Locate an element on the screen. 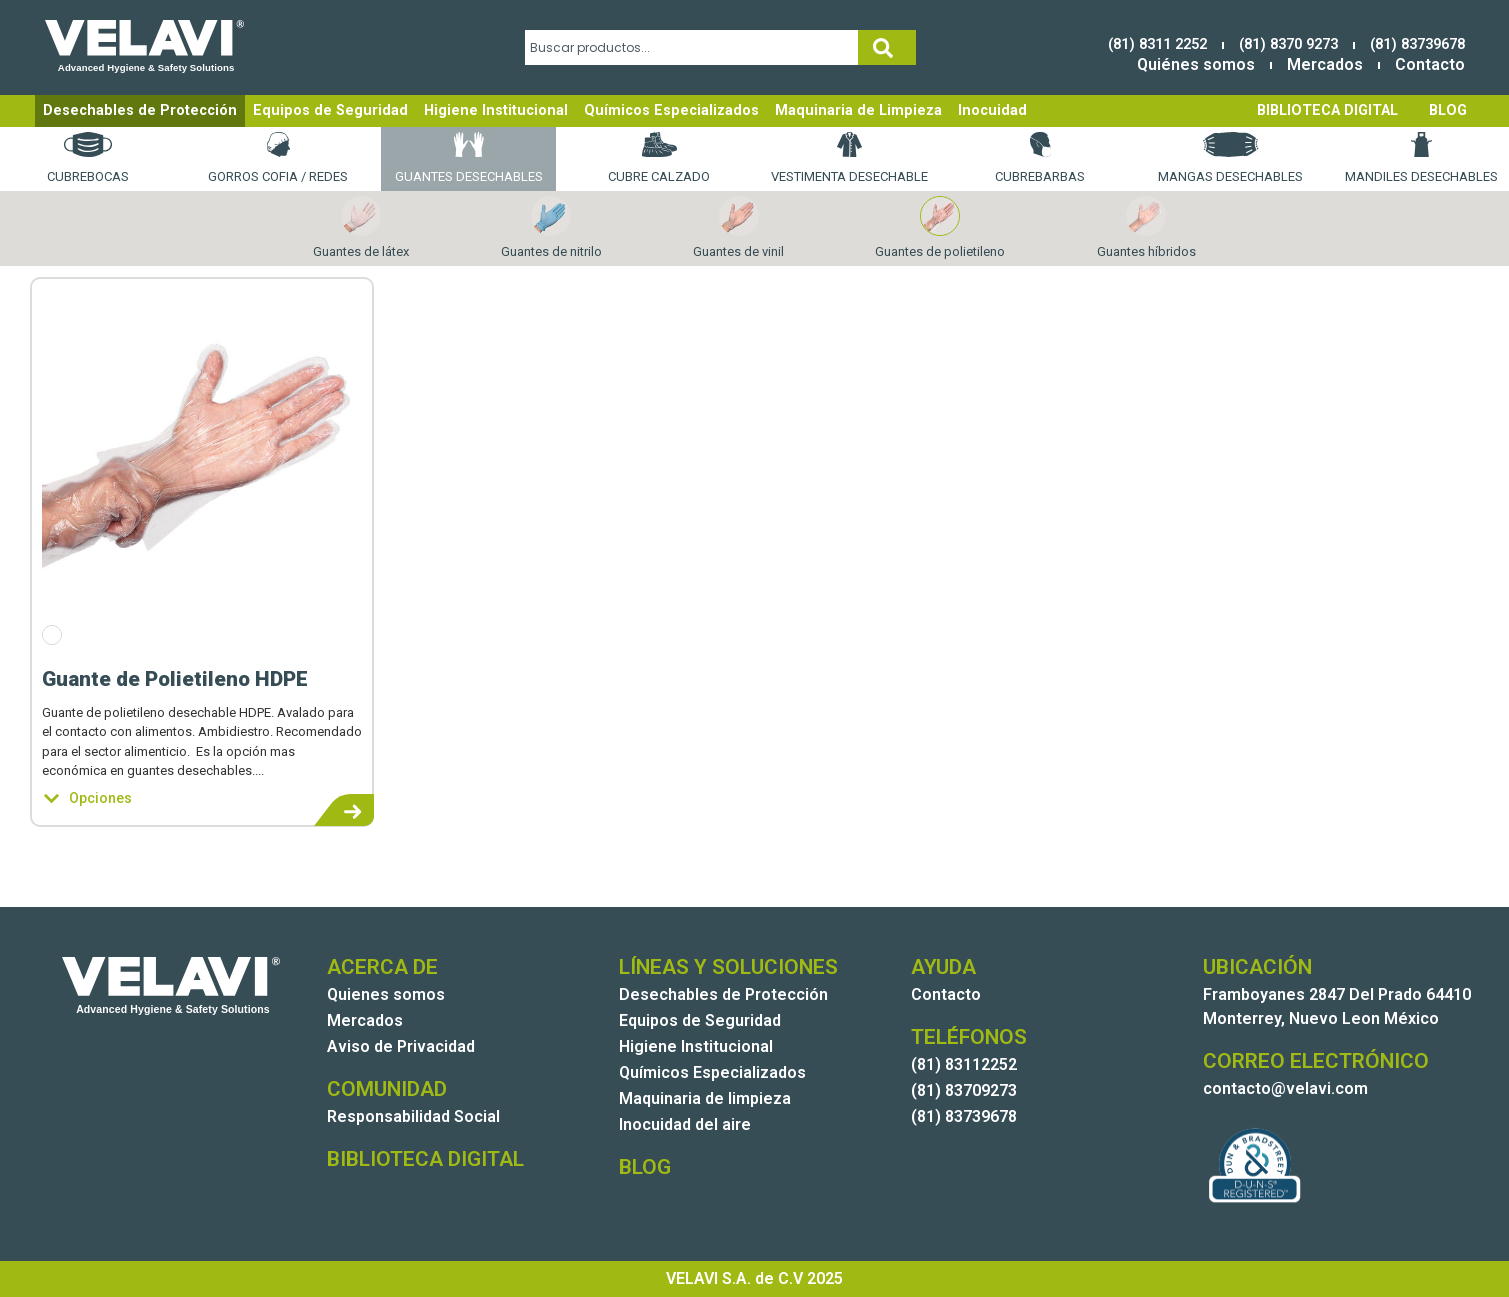 Image resolution: width=1509 pixels, height=1297 pixels. Desechables de Protección is located at coordinates (140, 110).